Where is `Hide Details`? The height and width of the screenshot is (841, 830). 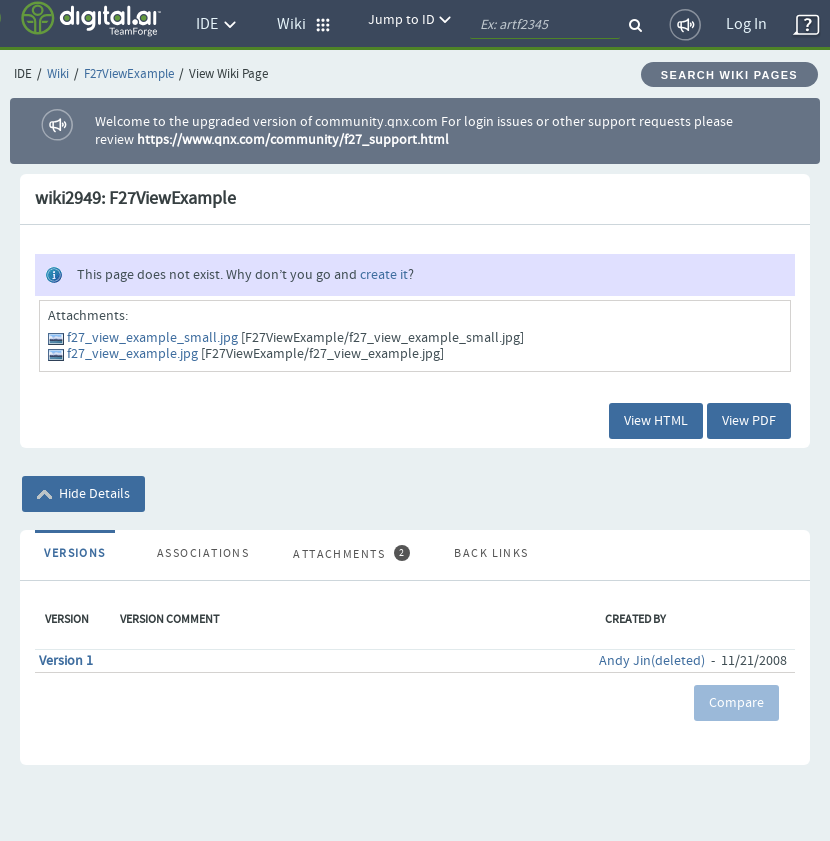
Hide Details is located at coordinates (83, 494).